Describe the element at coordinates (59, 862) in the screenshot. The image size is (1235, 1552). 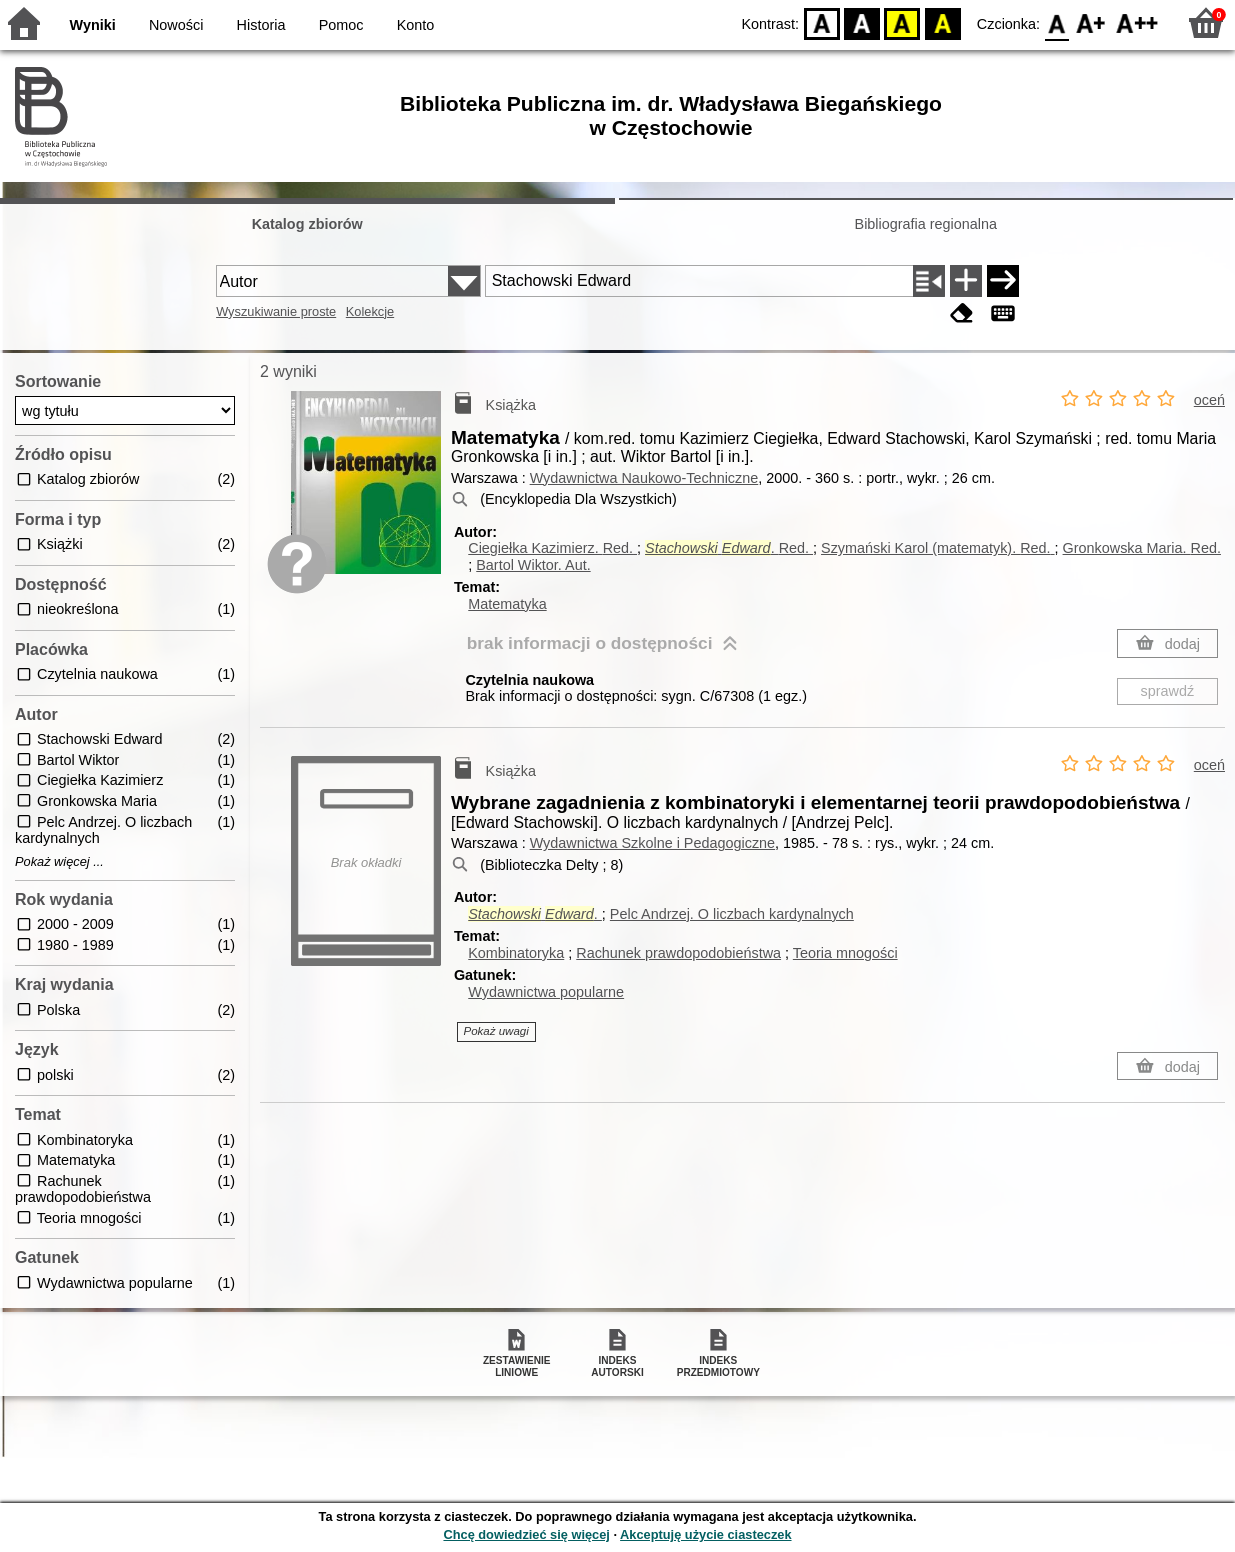
I see `Pokaż więcej ...` at that location.